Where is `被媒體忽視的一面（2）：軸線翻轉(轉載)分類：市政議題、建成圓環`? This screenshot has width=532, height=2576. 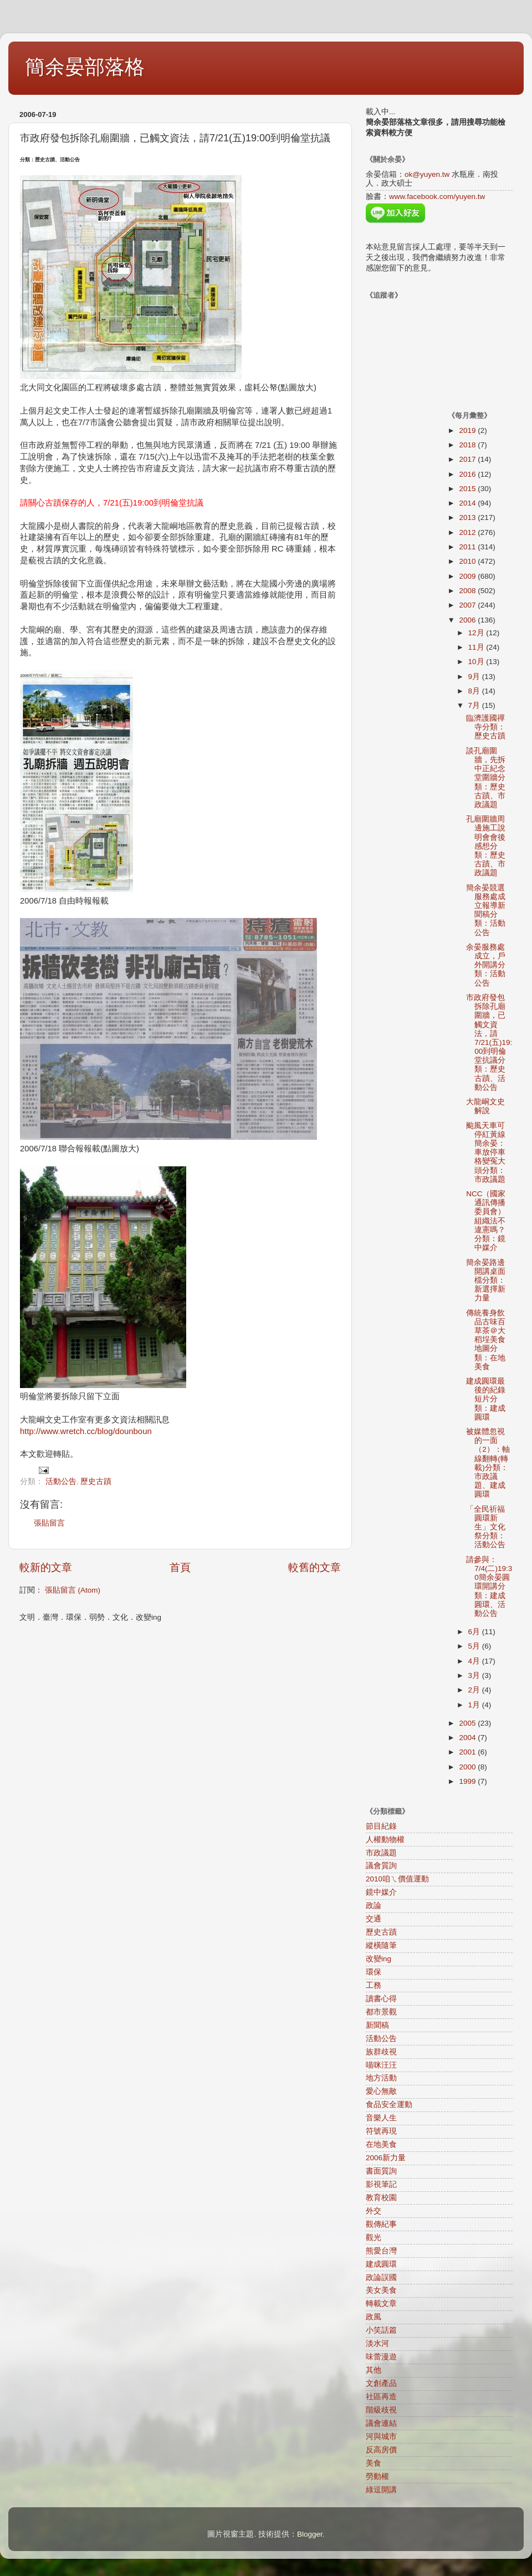 被媒體忽視的一面（2）：軸線翻轉(轉載)分類：市政議題、建成圓環 is located at coordinates (488, 1462).